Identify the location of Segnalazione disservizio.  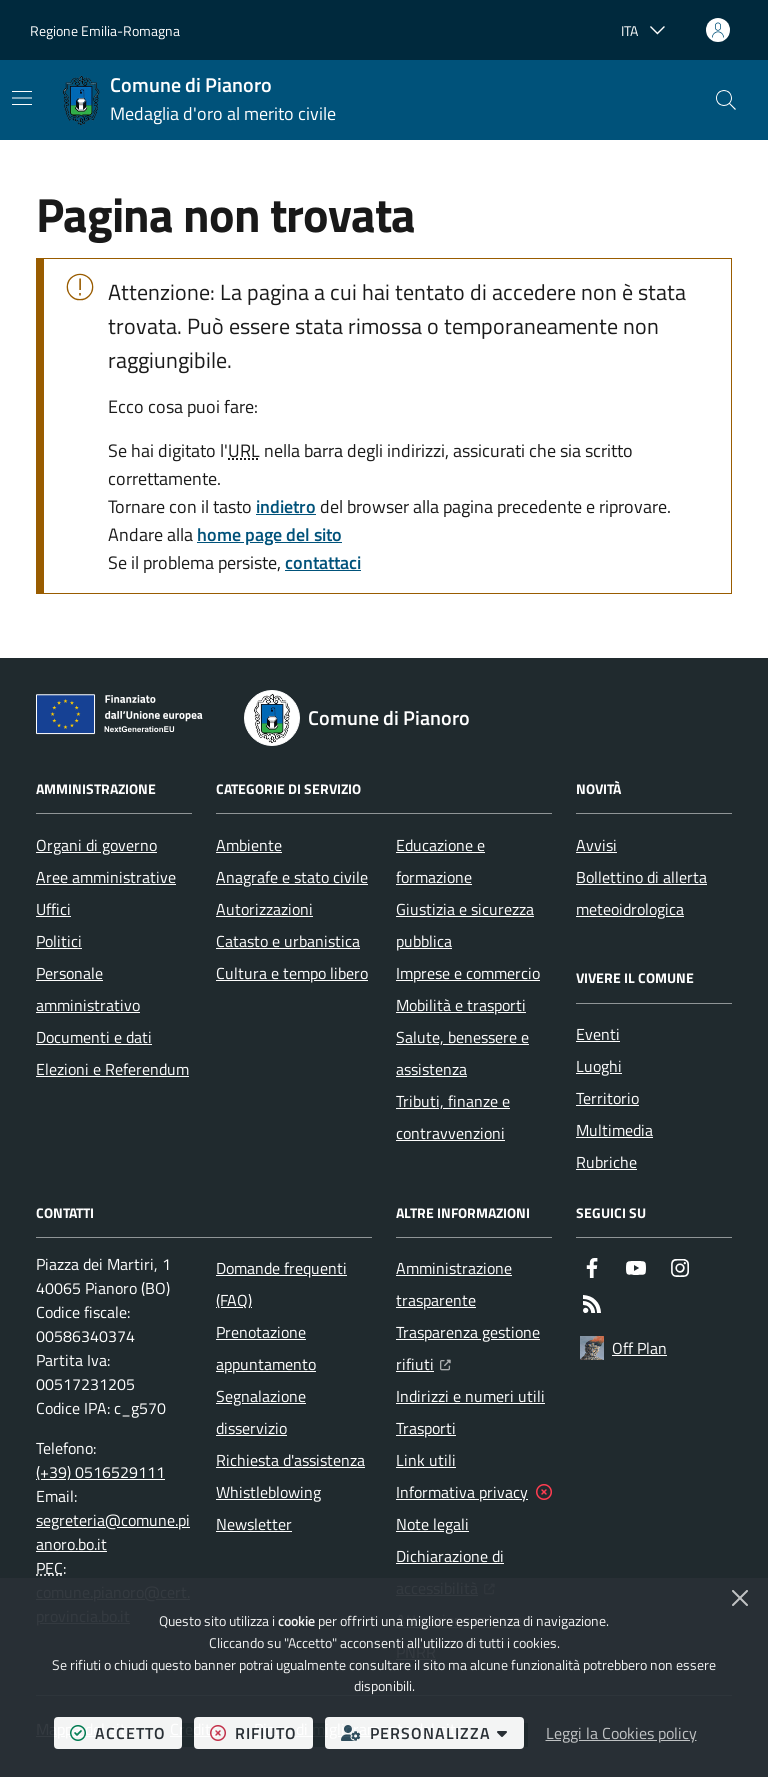
(261, 1412).